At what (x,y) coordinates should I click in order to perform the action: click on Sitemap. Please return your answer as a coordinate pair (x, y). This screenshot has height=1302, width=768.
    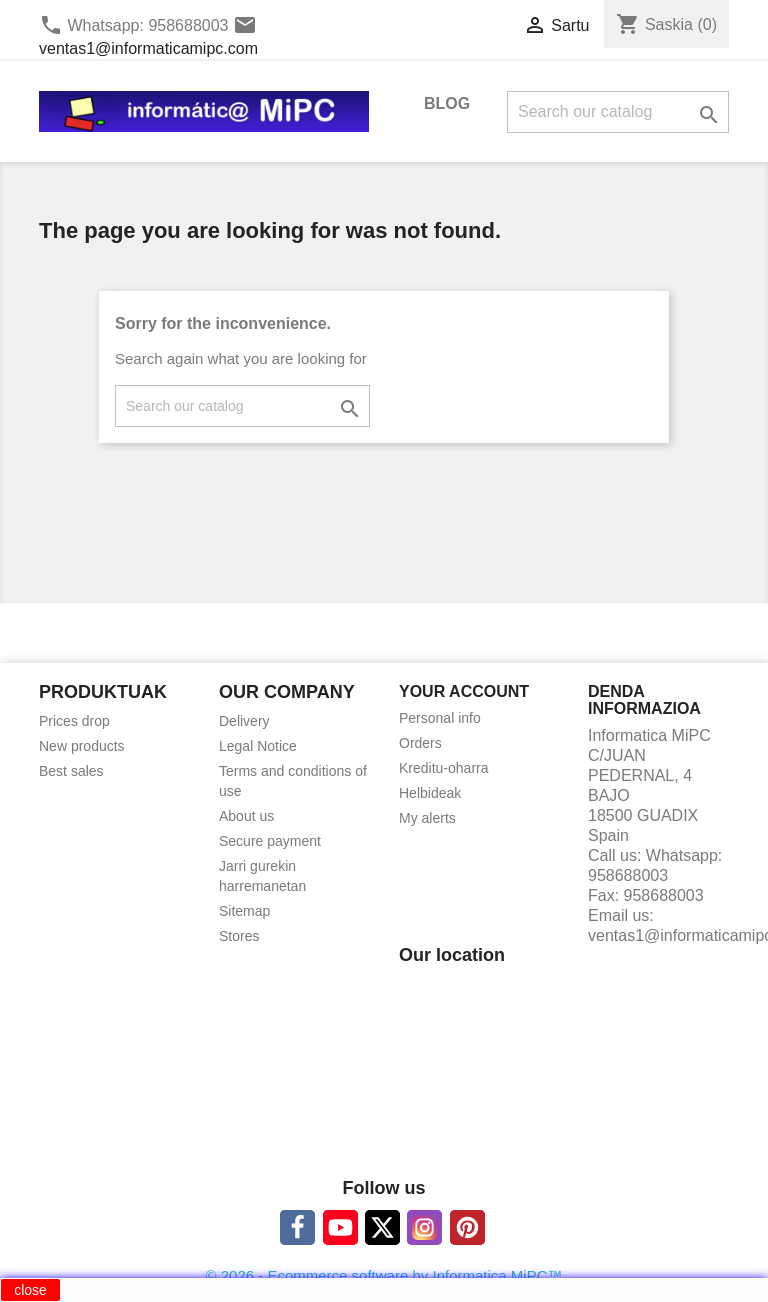
    Looking at the image, I should click on (244, 911).